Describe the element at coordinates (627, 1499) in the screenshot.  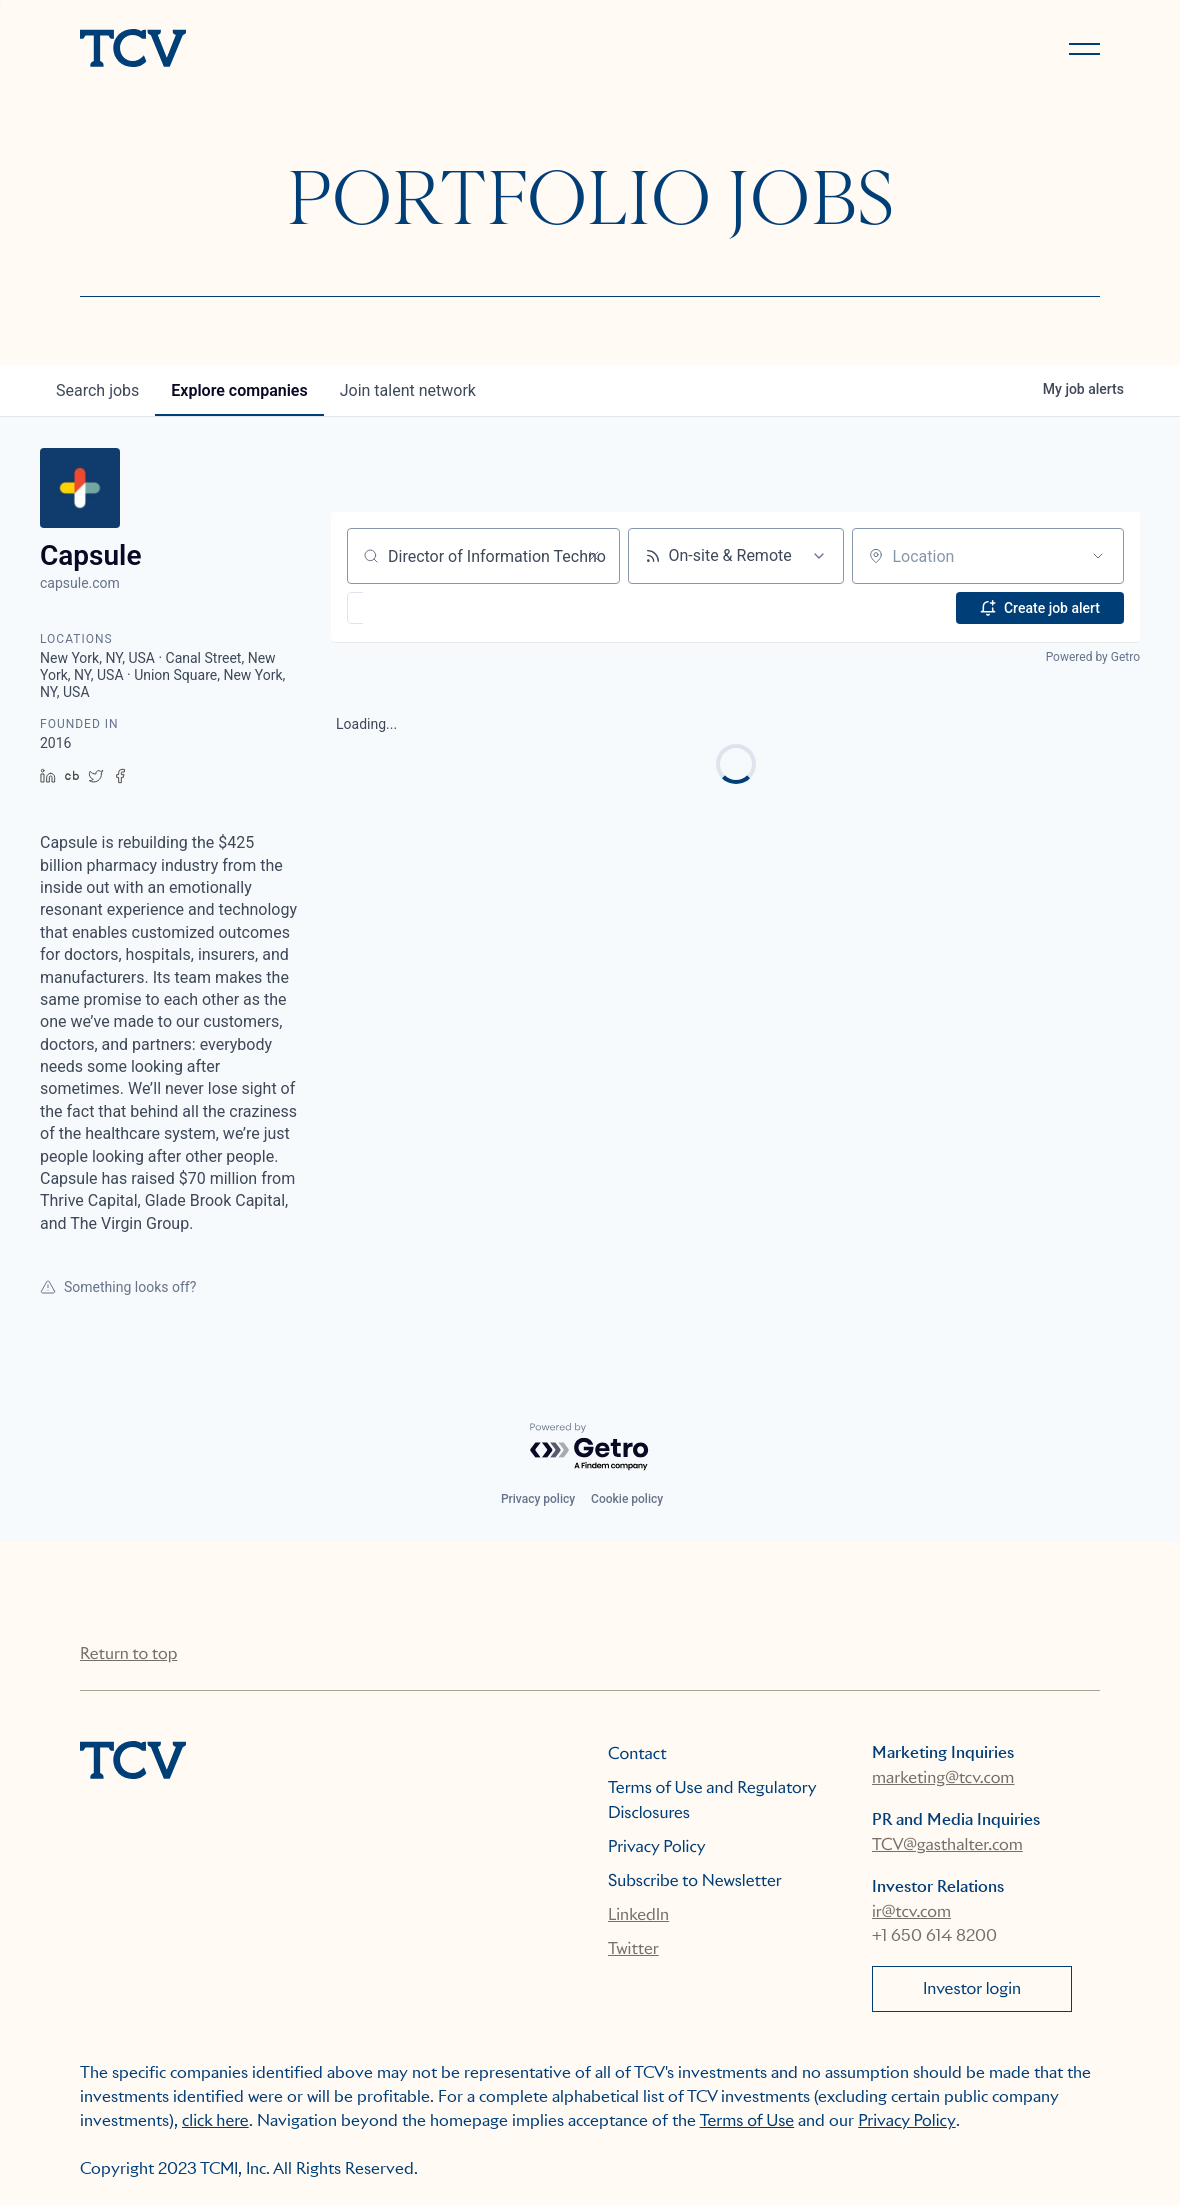
I see `Cookie policy` at that location.